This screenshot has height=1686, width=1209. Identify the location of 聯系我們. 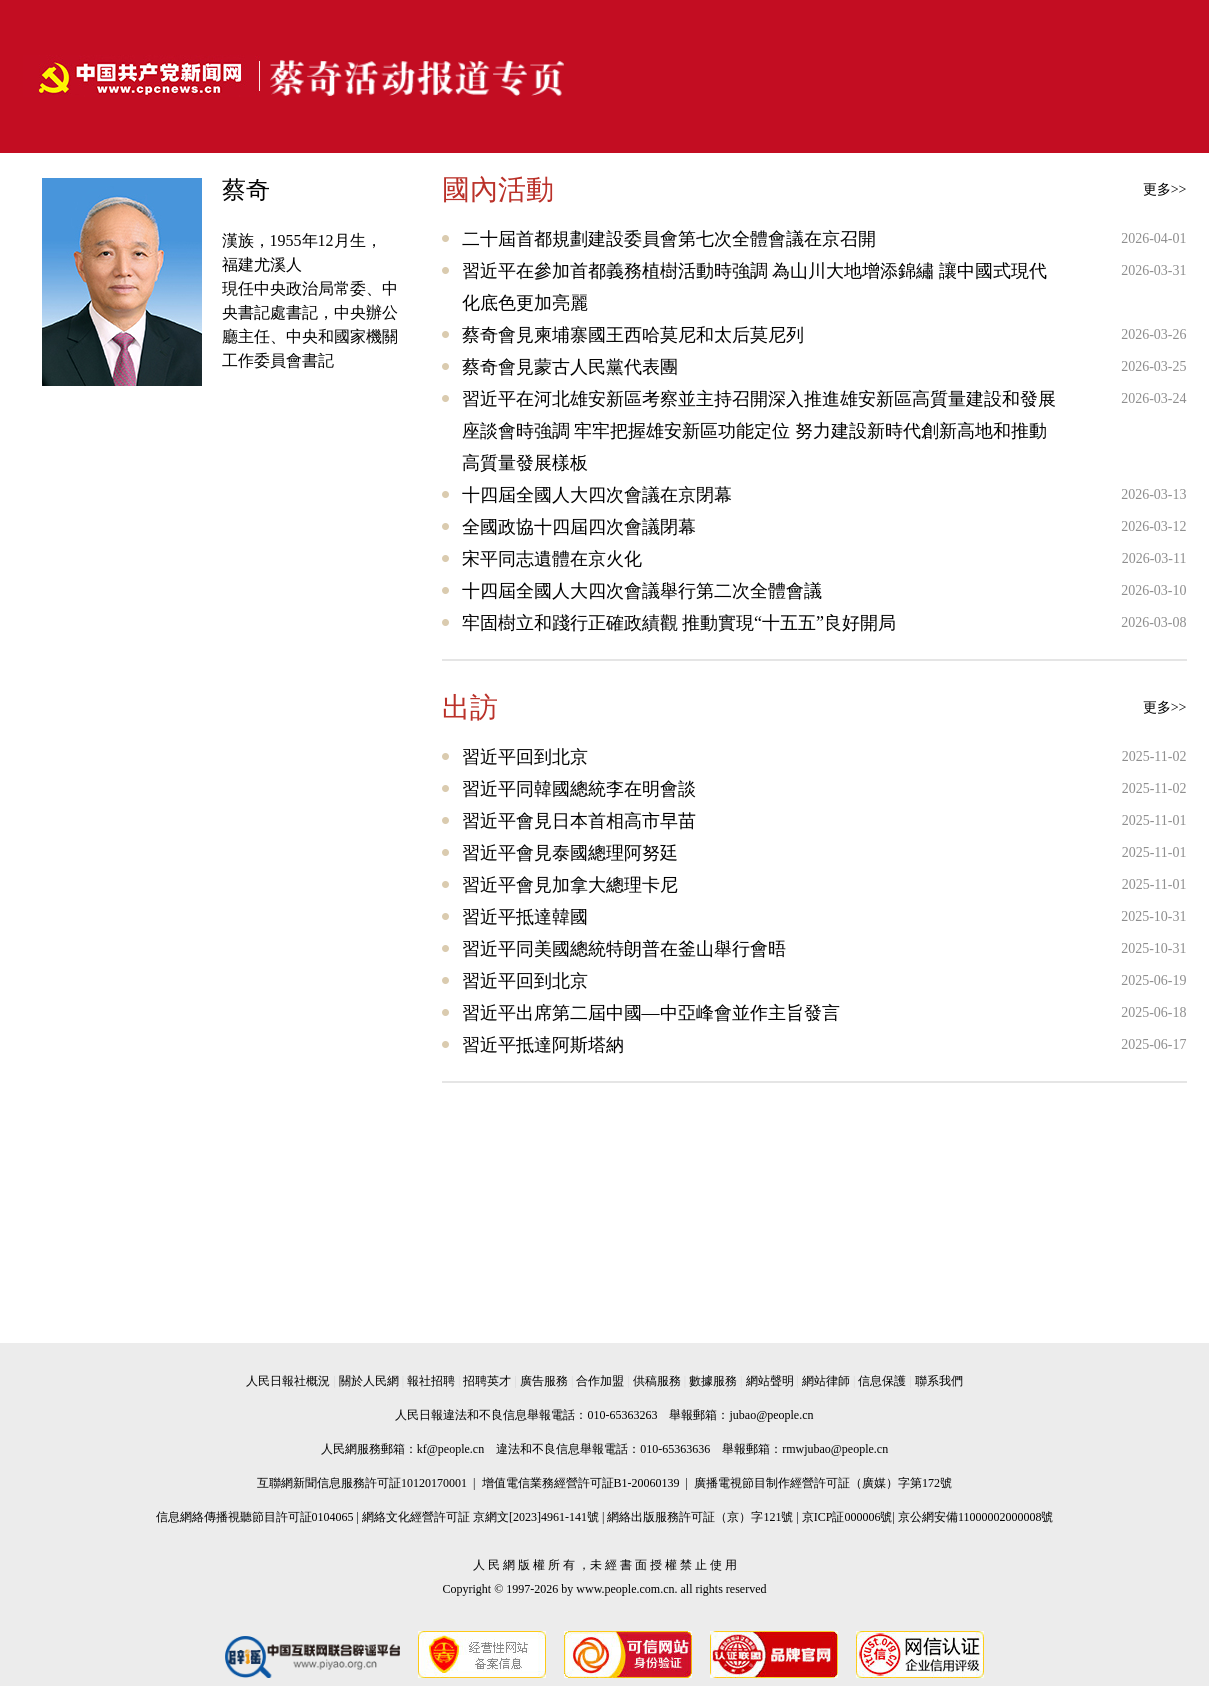
(939, 1381).